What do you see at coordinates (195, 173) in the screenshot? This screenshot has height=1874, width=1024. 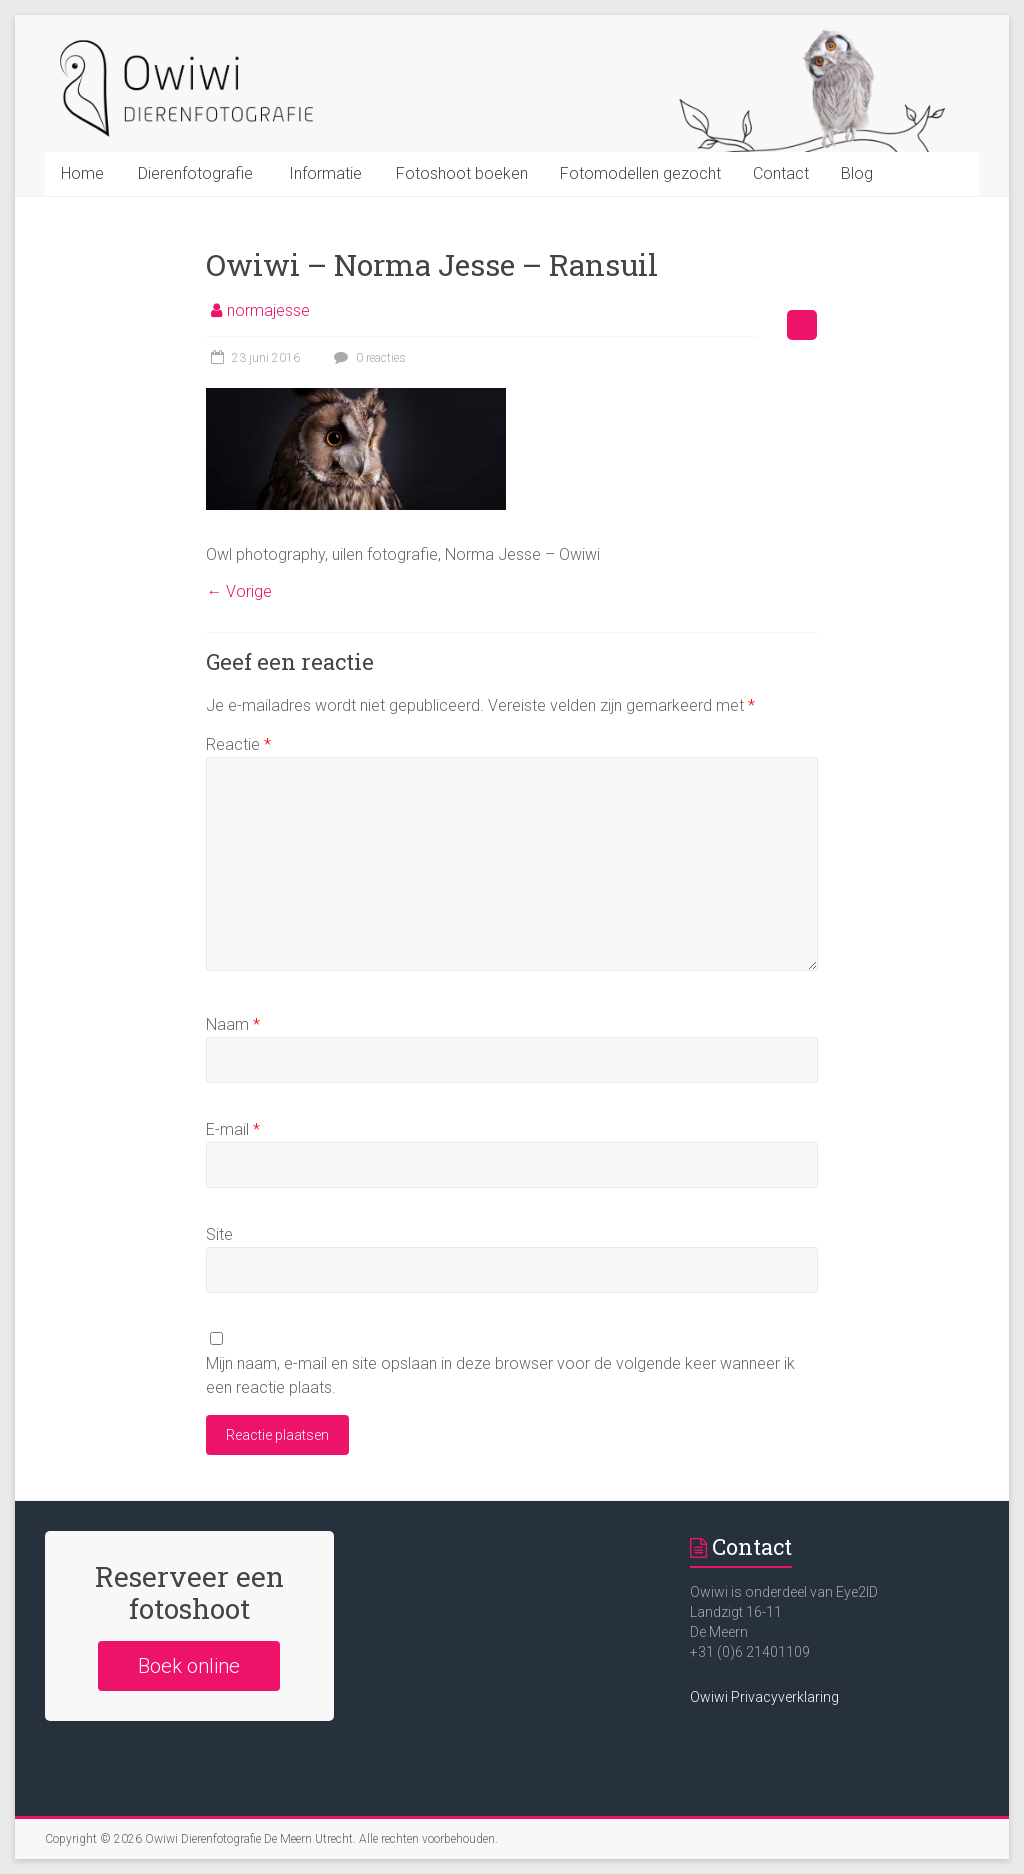 I see `Dierenfotografie` at bounding box center [195, 173].